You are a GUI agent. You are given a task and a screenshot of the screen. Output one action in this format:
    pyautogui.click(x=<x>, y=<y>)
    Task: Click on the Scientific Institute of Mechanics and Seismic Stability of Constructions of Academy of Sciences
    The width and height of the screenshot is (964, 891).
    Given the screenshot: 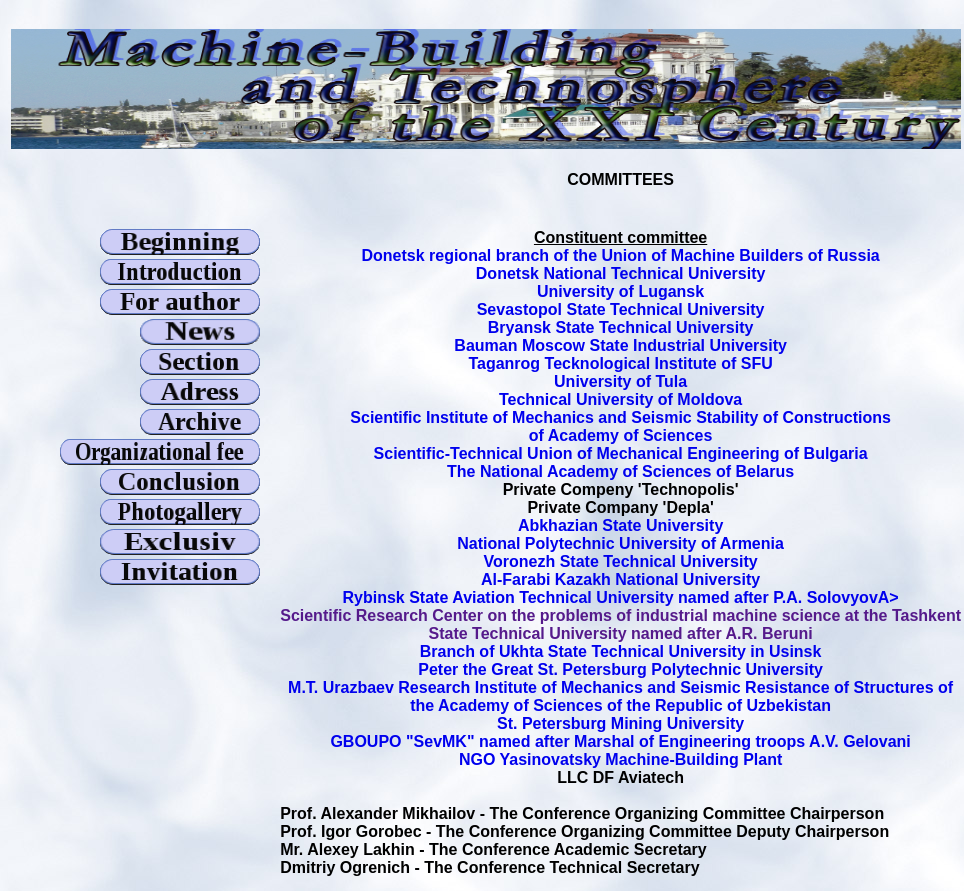 What is the action you would take?
    pyautogui.click(x=620, y=426)
    